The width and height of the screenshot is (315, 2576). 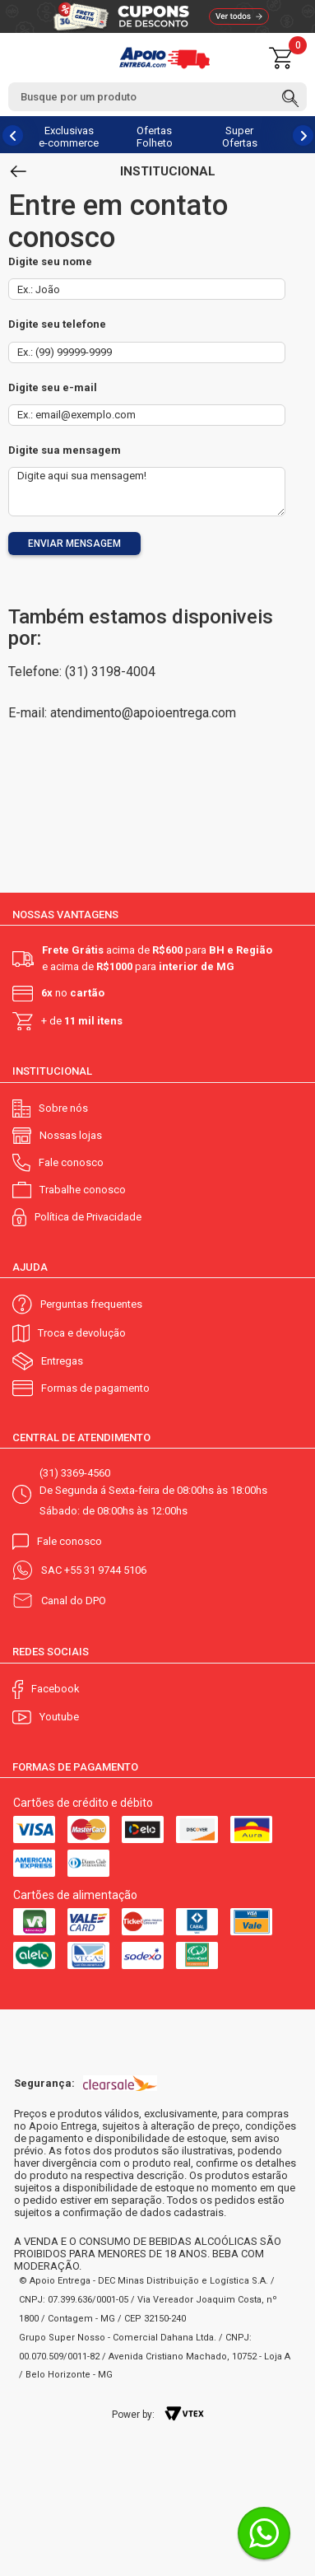 I want to click on Política de Privacidade, so click(x=88, y=1217).